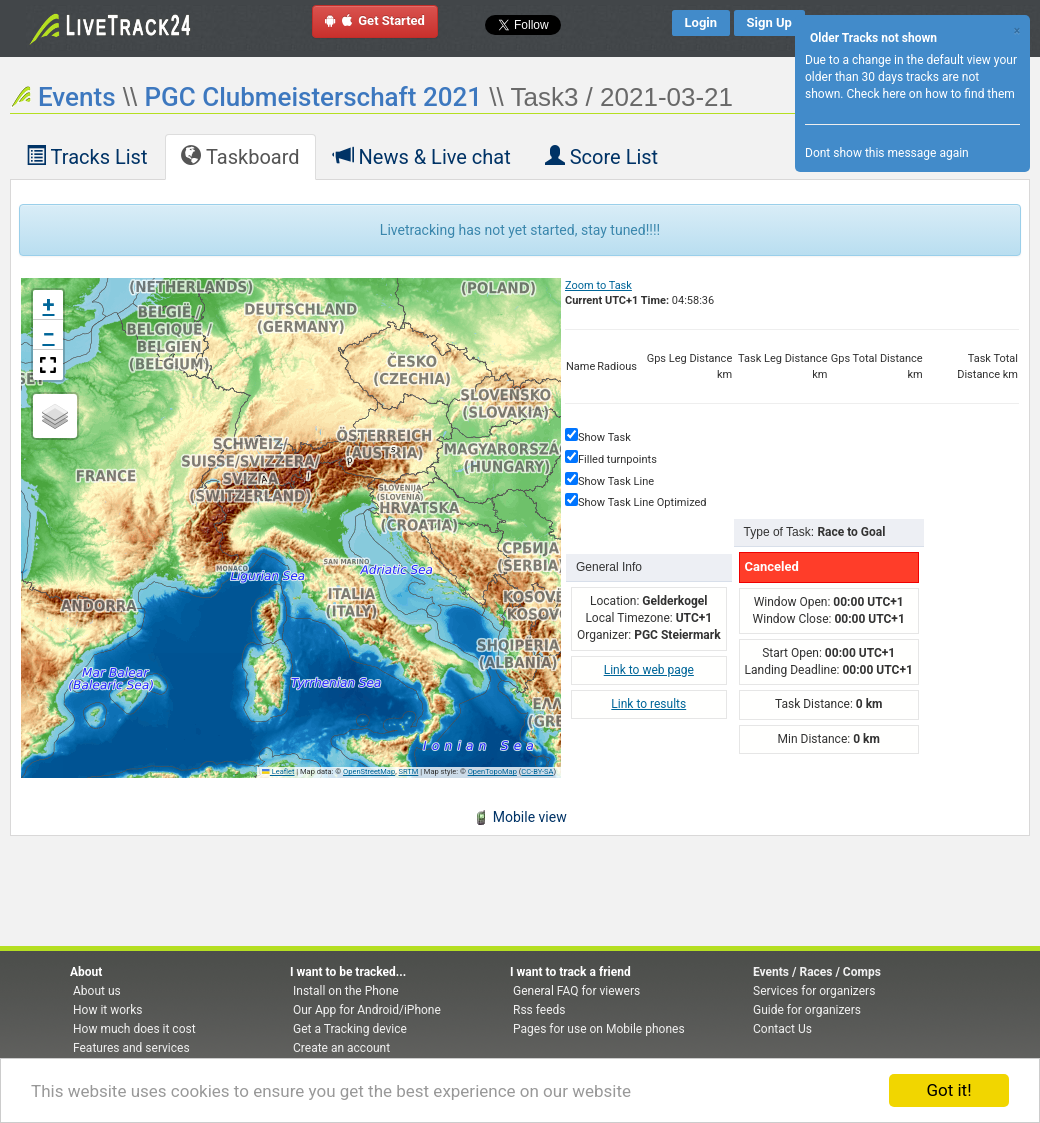 The width and height of the screenshot is (1040, 1123). Describe the element at coordinates (86, 156) in the screenshot. I see `Tracks List` at that location.